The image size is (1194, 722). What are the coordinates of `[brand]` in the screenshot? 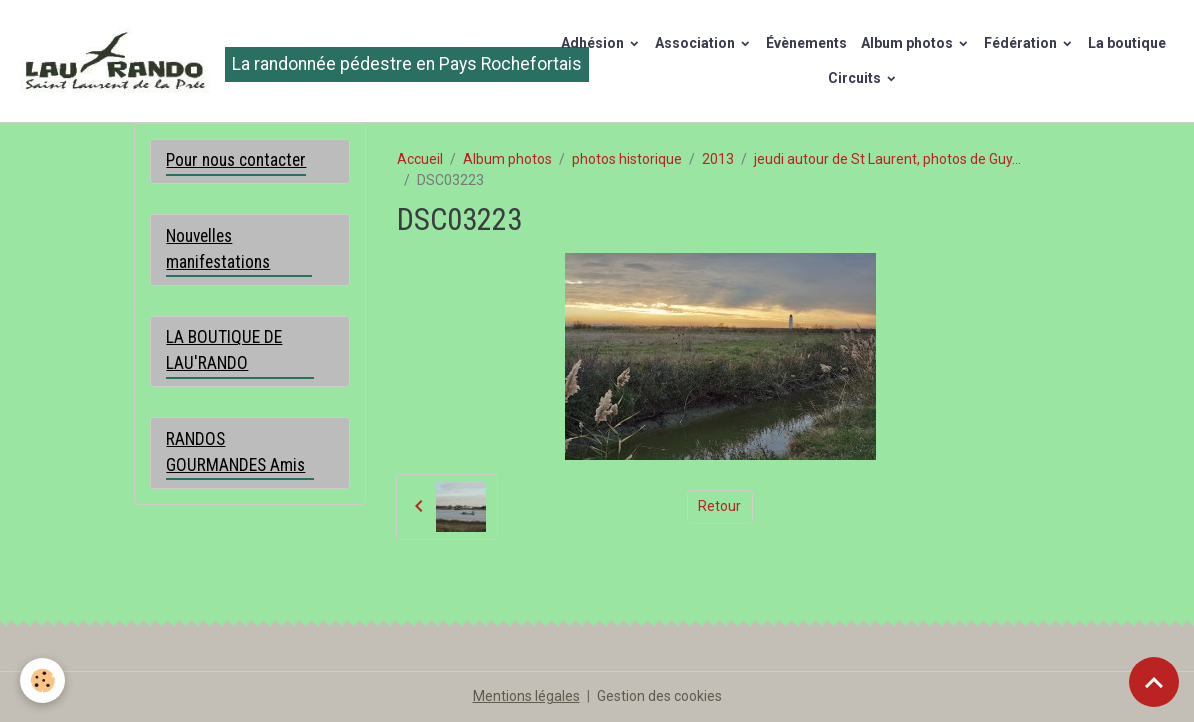 It's located at (273, 61).